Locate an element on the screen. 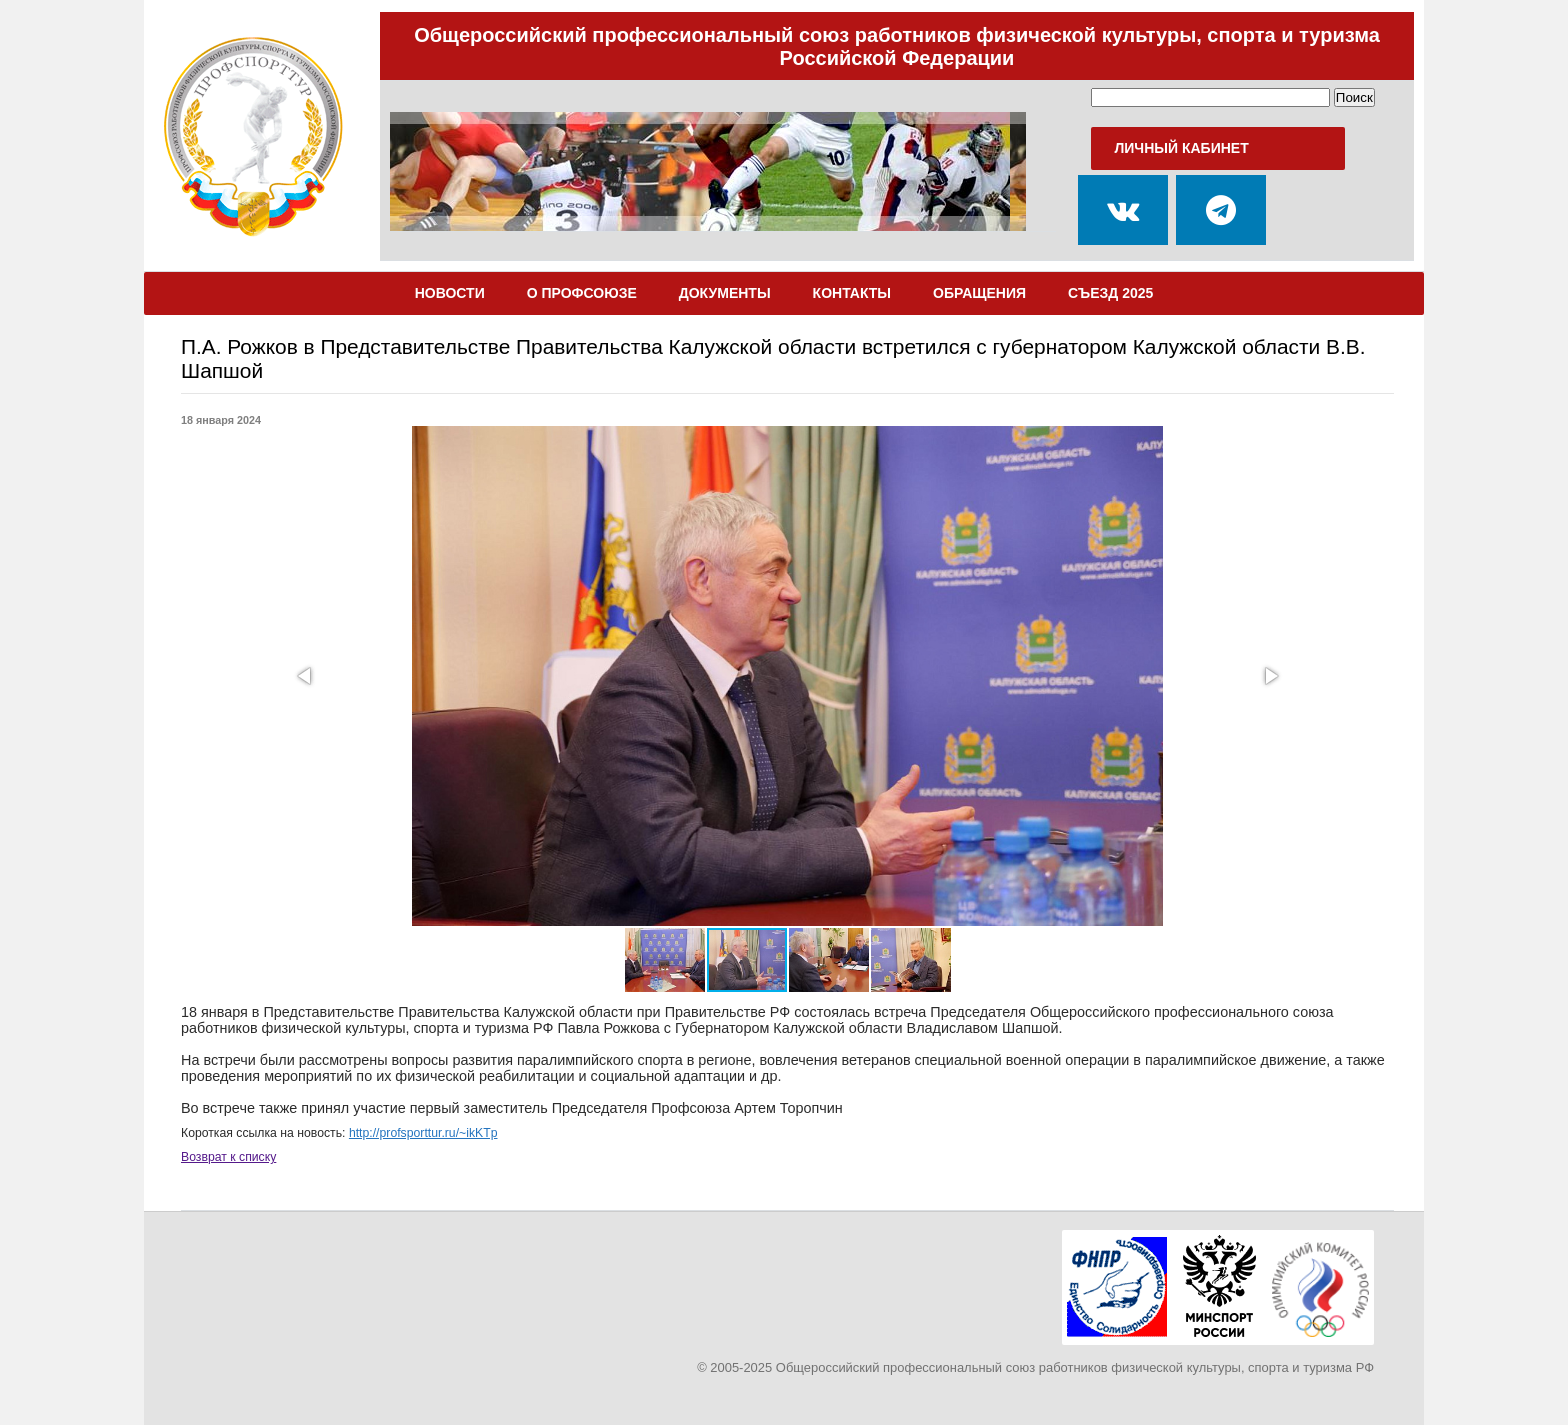  Съезд 2025 is located at coordinates (1110, 293).